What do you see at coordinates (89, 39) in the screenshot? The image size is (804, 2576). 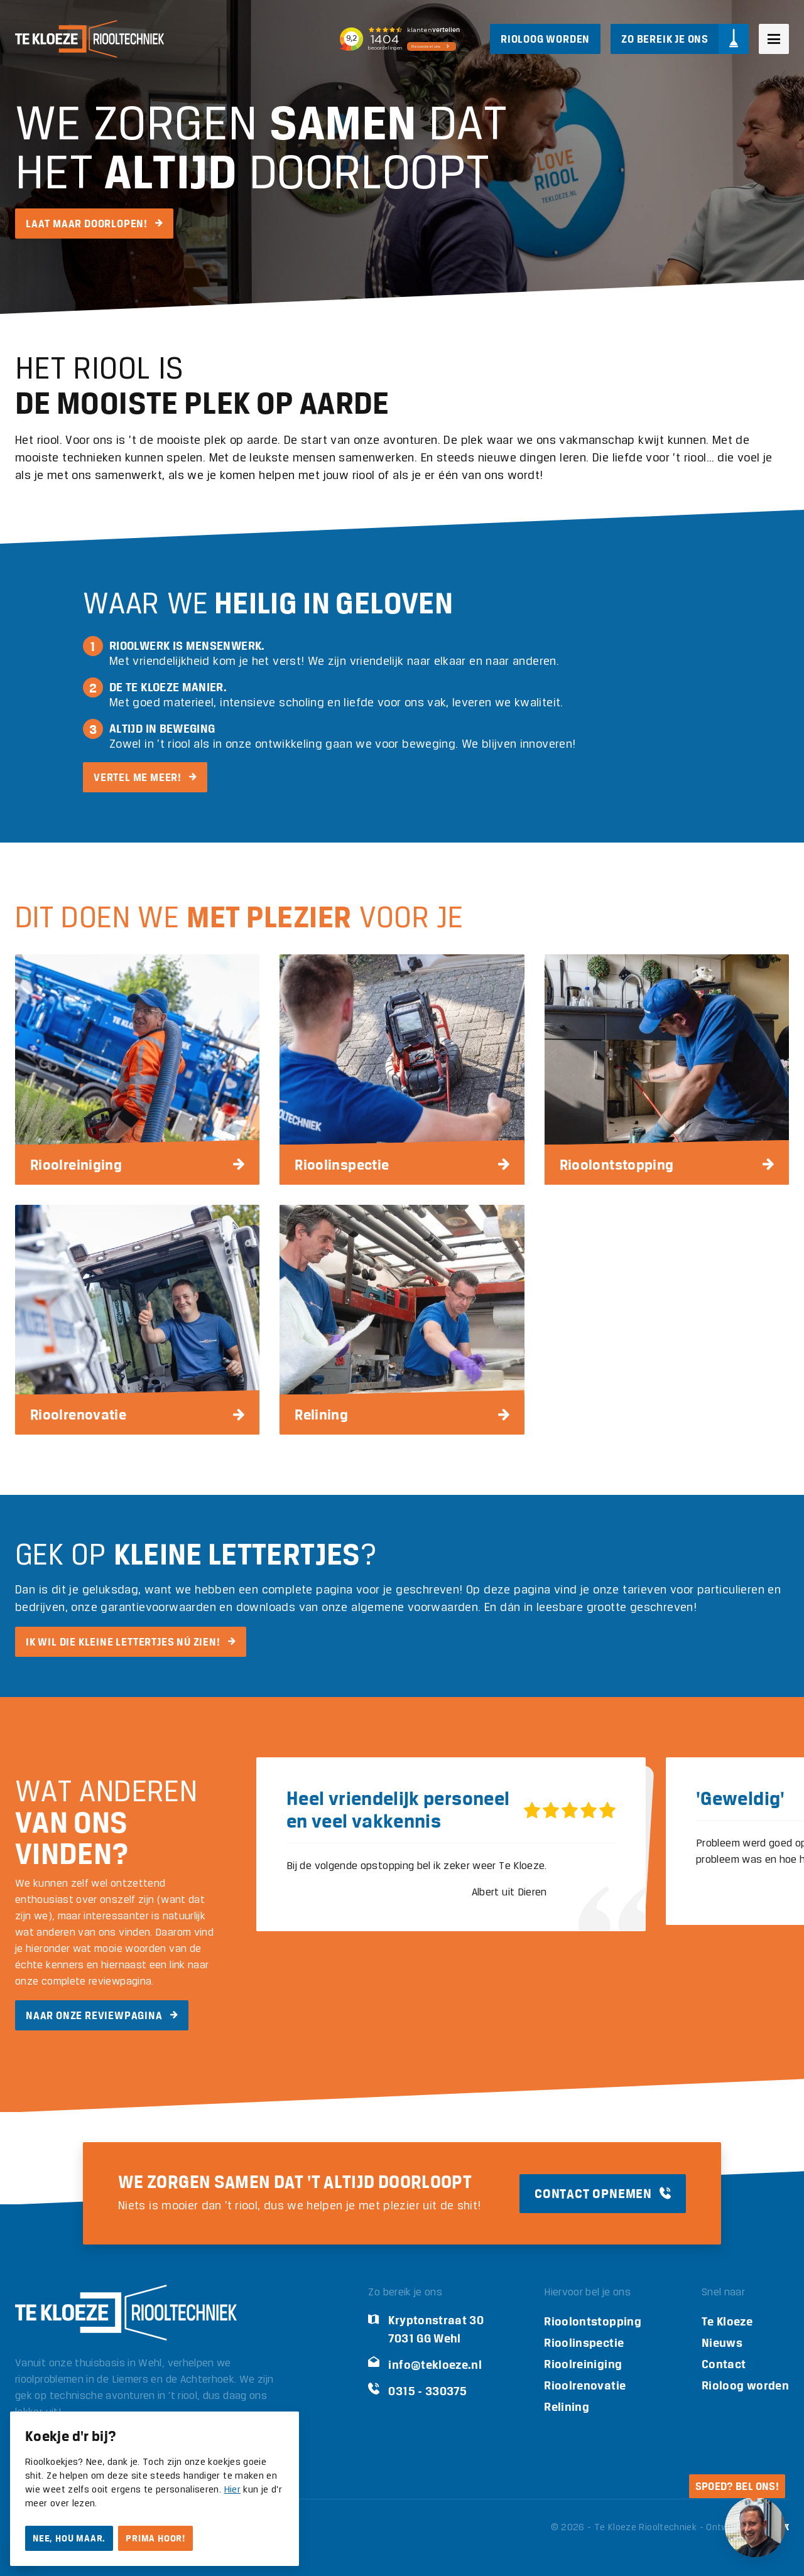 I see `[Logo Te Kloeze Riooltechniek]` at bounding box center [89, 39].